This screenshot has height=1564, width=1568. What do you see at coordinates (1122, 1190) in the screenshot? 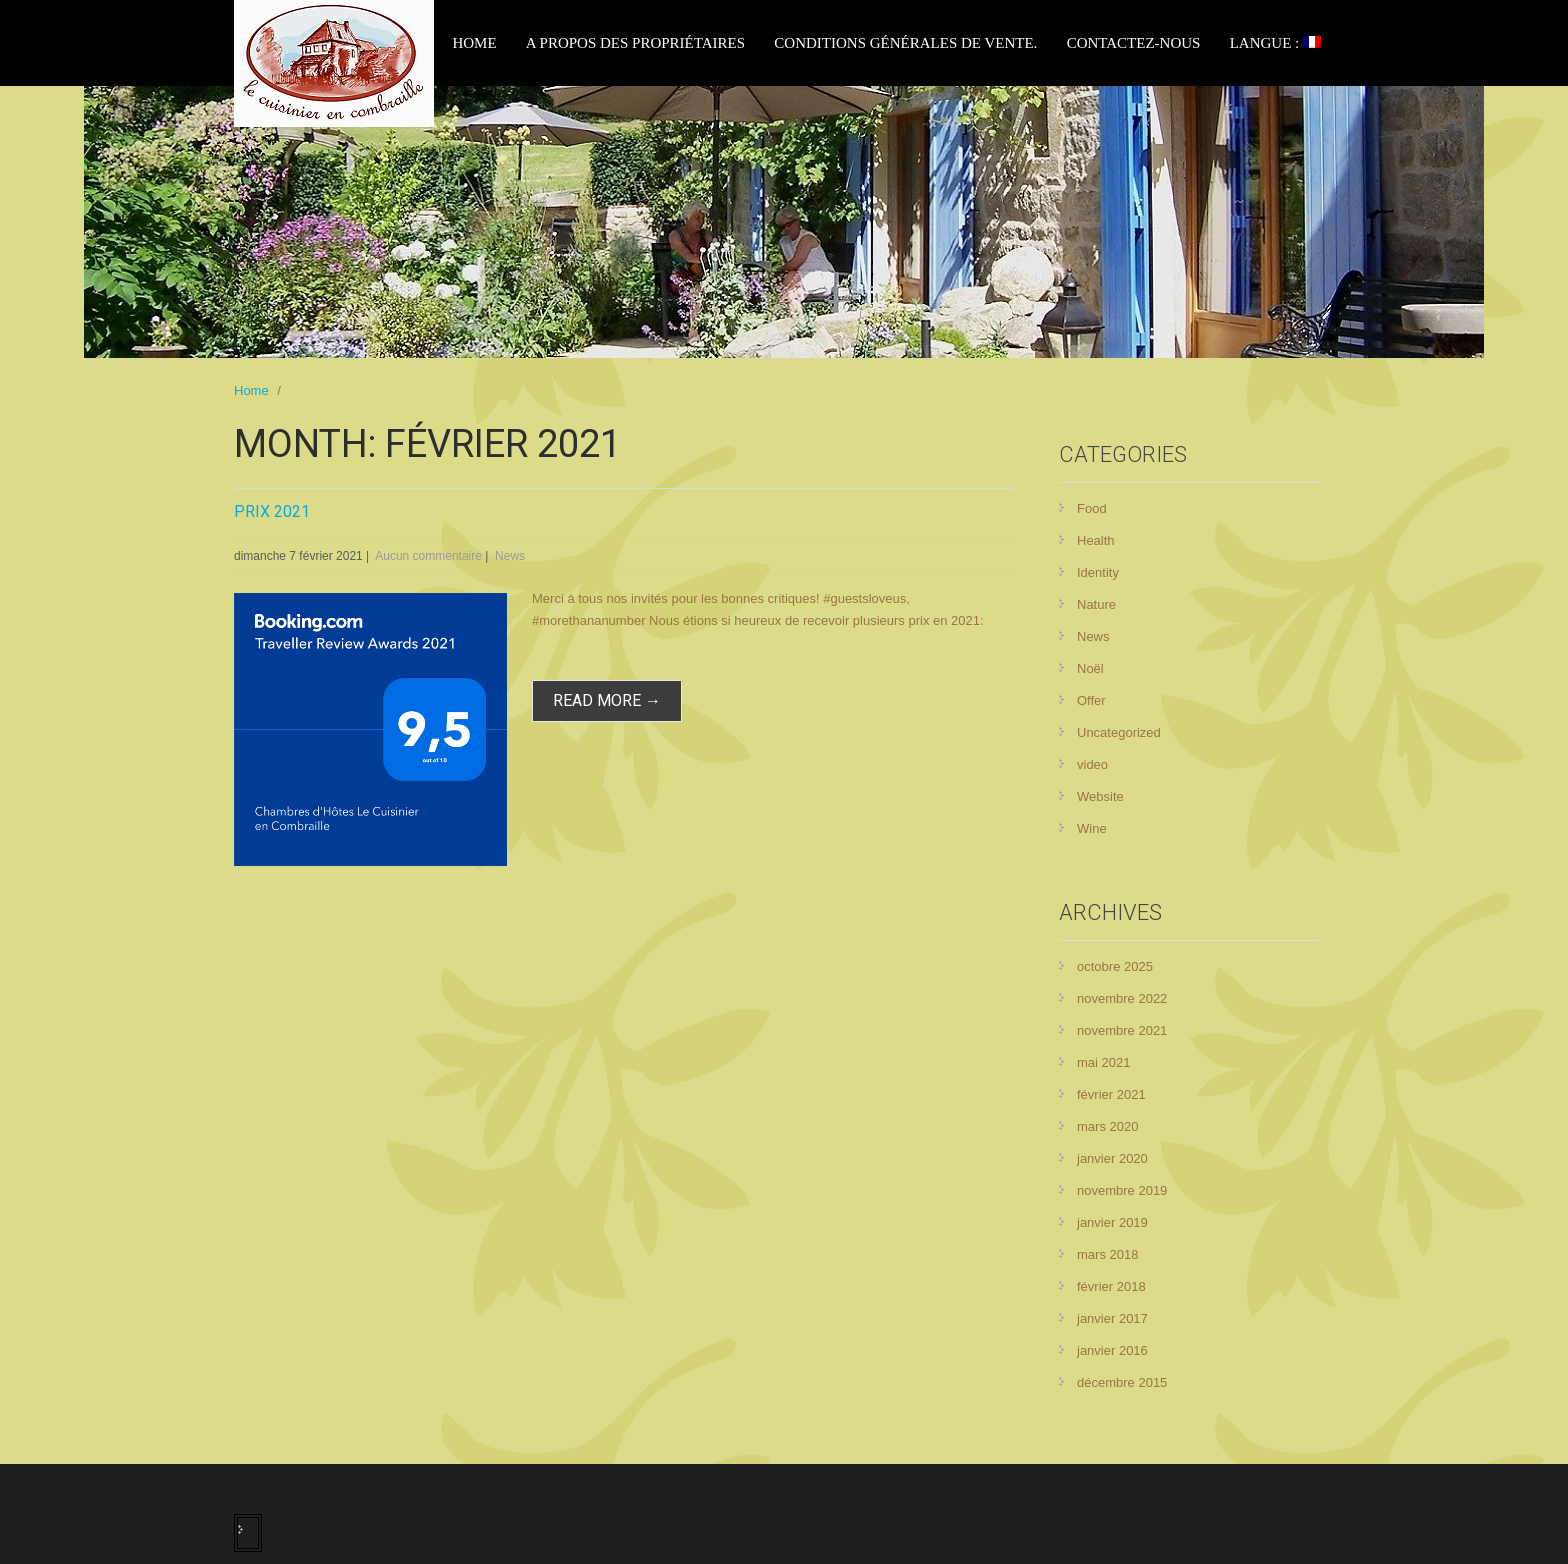
I see `novembre 2019` at bounding box center [1122, 1190].